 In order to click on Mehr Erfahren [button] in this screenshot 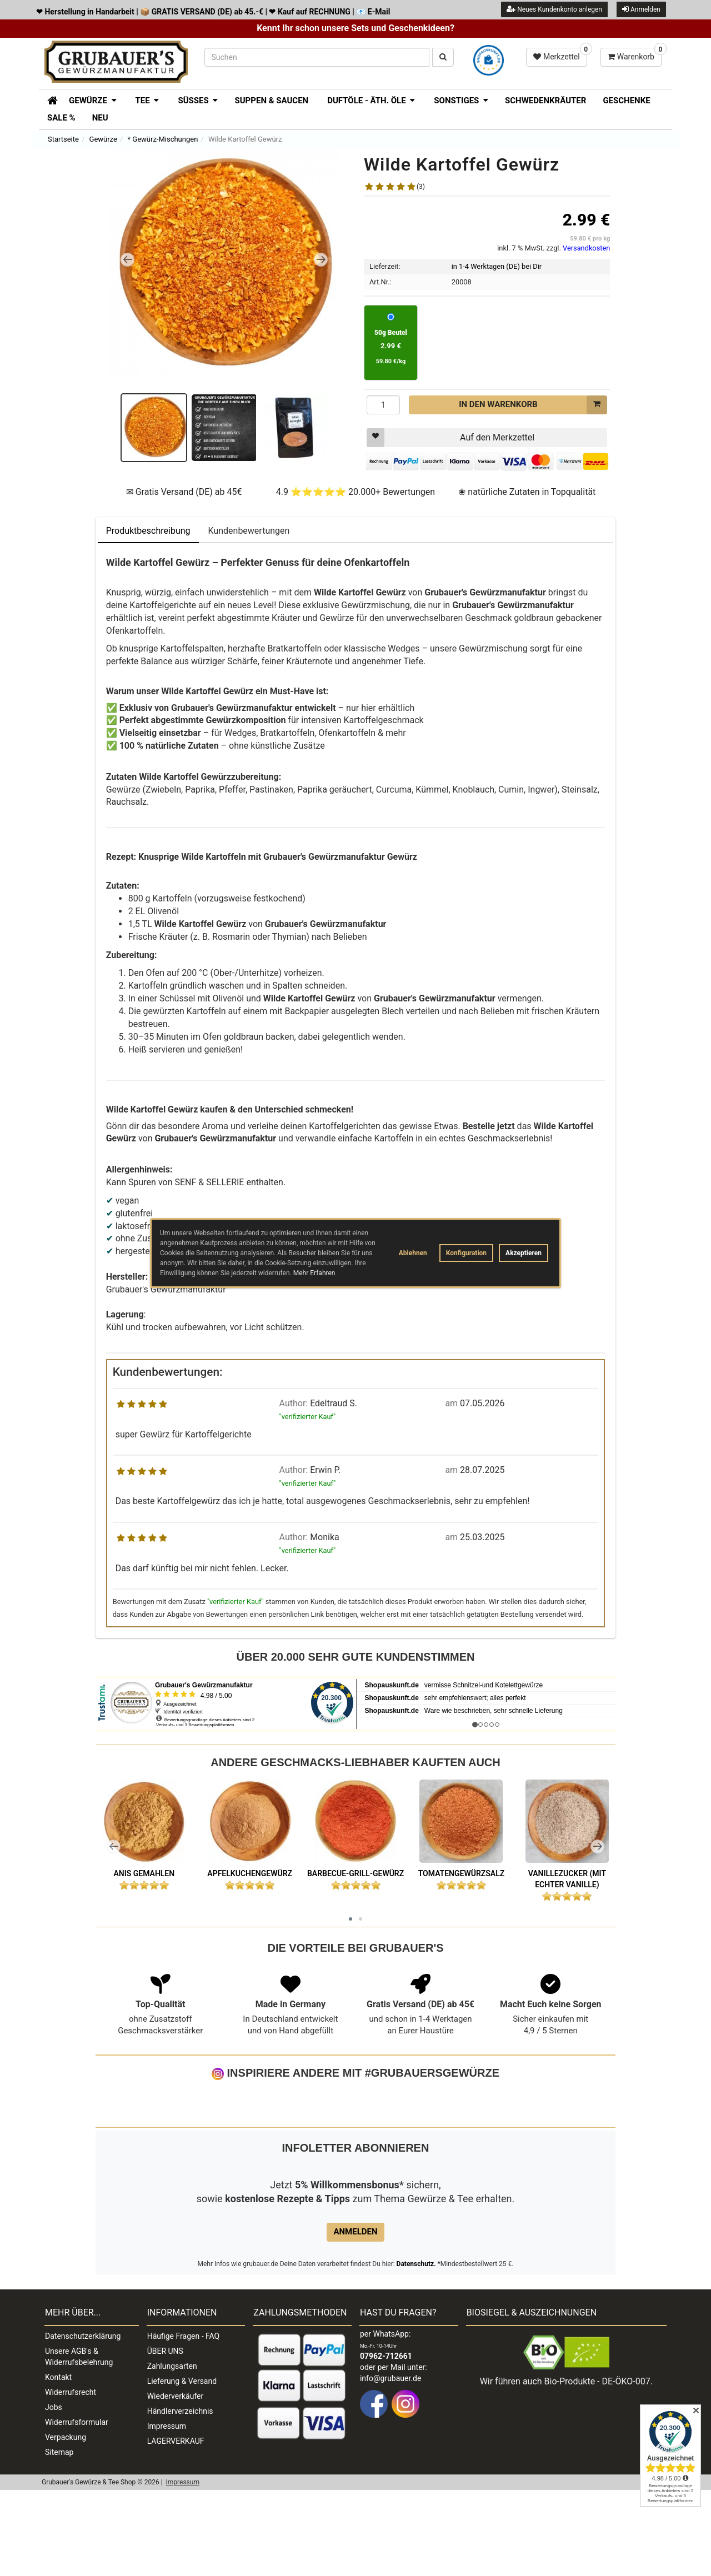, I will do `click(314, 1273)`.